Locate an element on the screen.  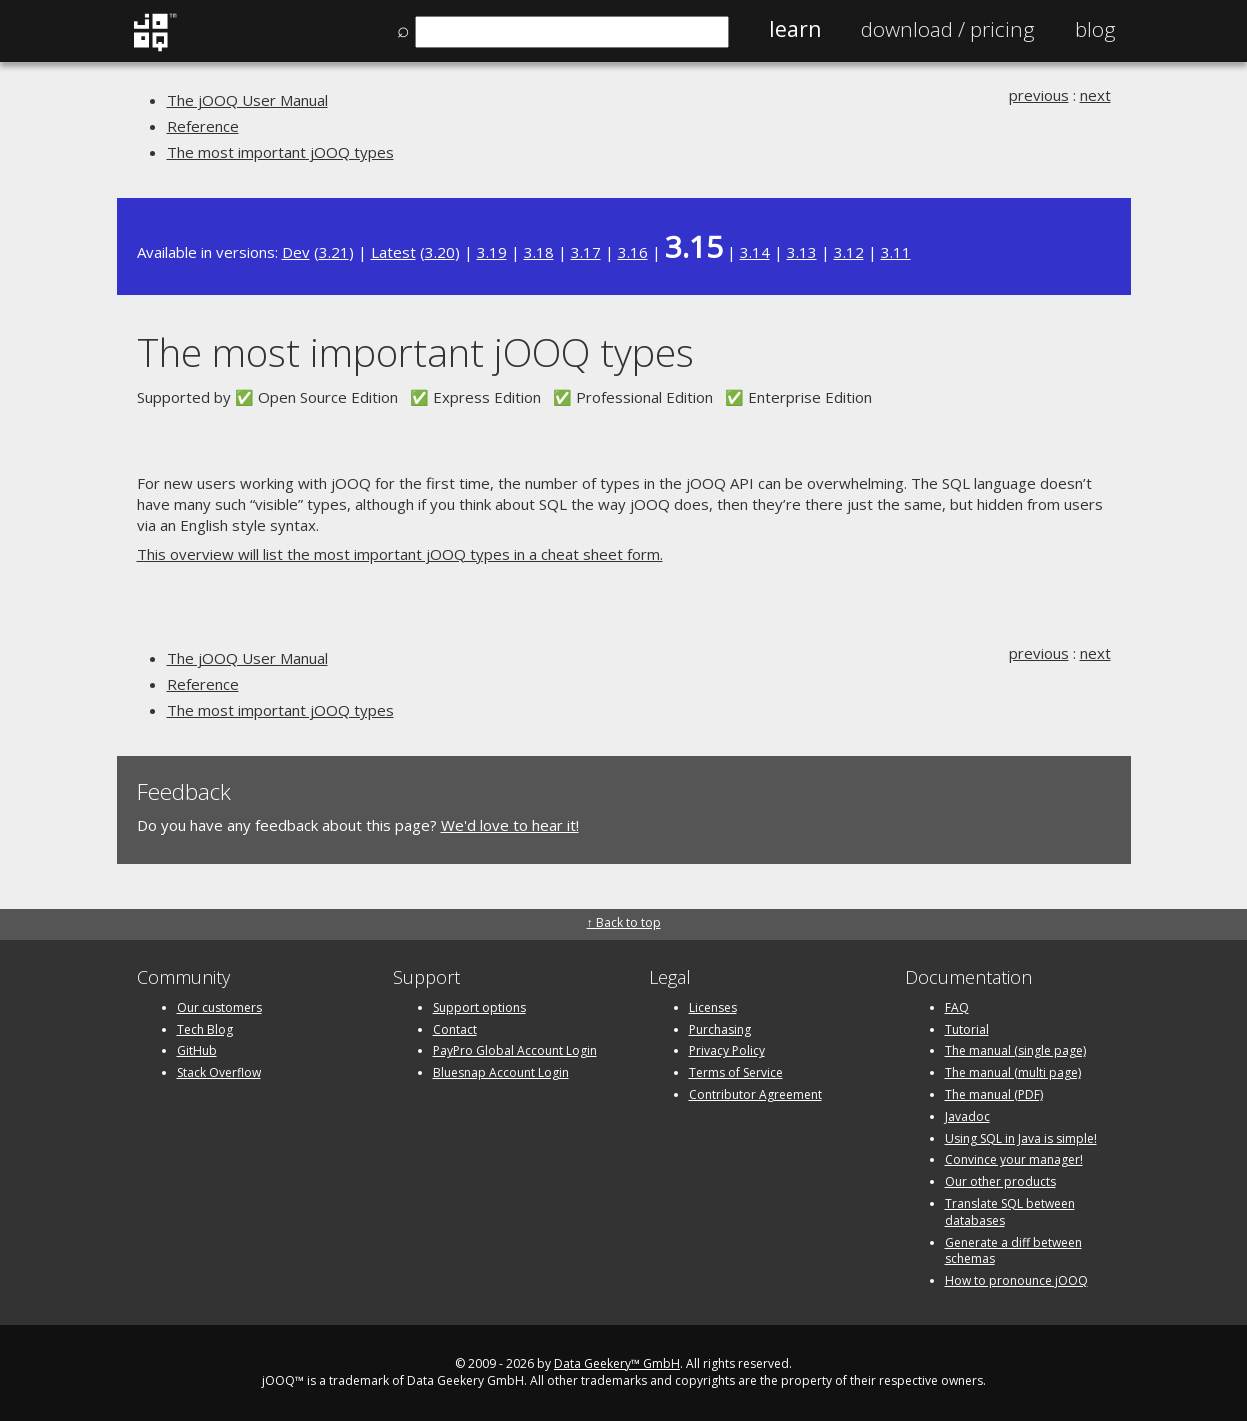
next is located at coordinates (1095, 95).